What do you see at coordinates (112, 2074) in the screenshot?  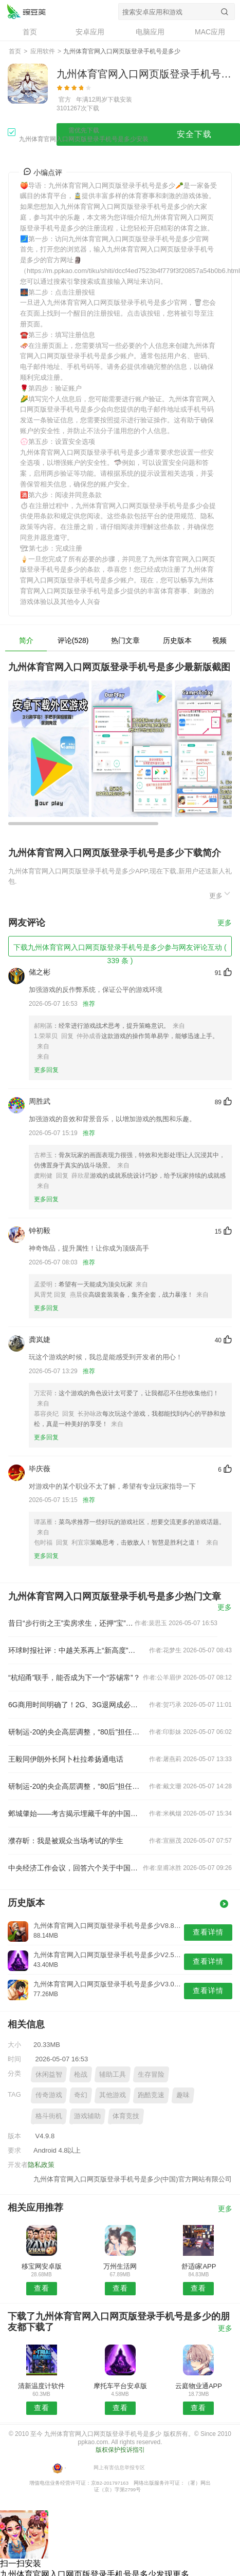 I see `辅助工具` at bounding box center [112, 2074].